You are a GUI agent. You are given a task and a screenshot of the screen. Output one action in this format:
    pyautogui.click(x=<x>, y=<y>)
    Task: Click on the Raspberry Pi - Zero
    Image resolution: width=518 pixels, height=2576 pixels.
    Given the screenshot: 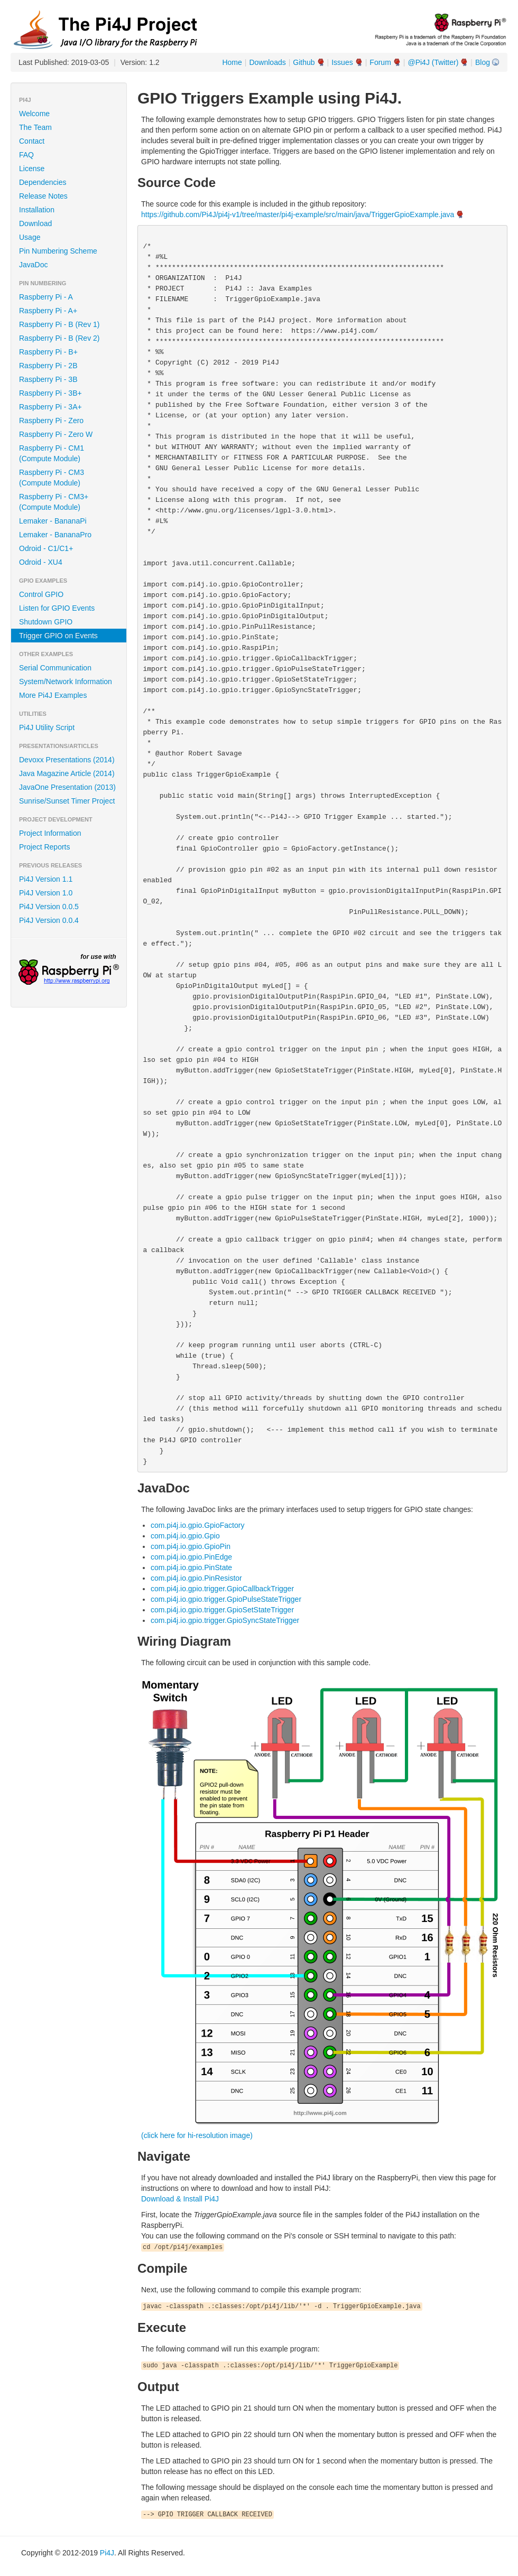 What is the action you would take?
    pyautogui.click(x=51, y=420)
    